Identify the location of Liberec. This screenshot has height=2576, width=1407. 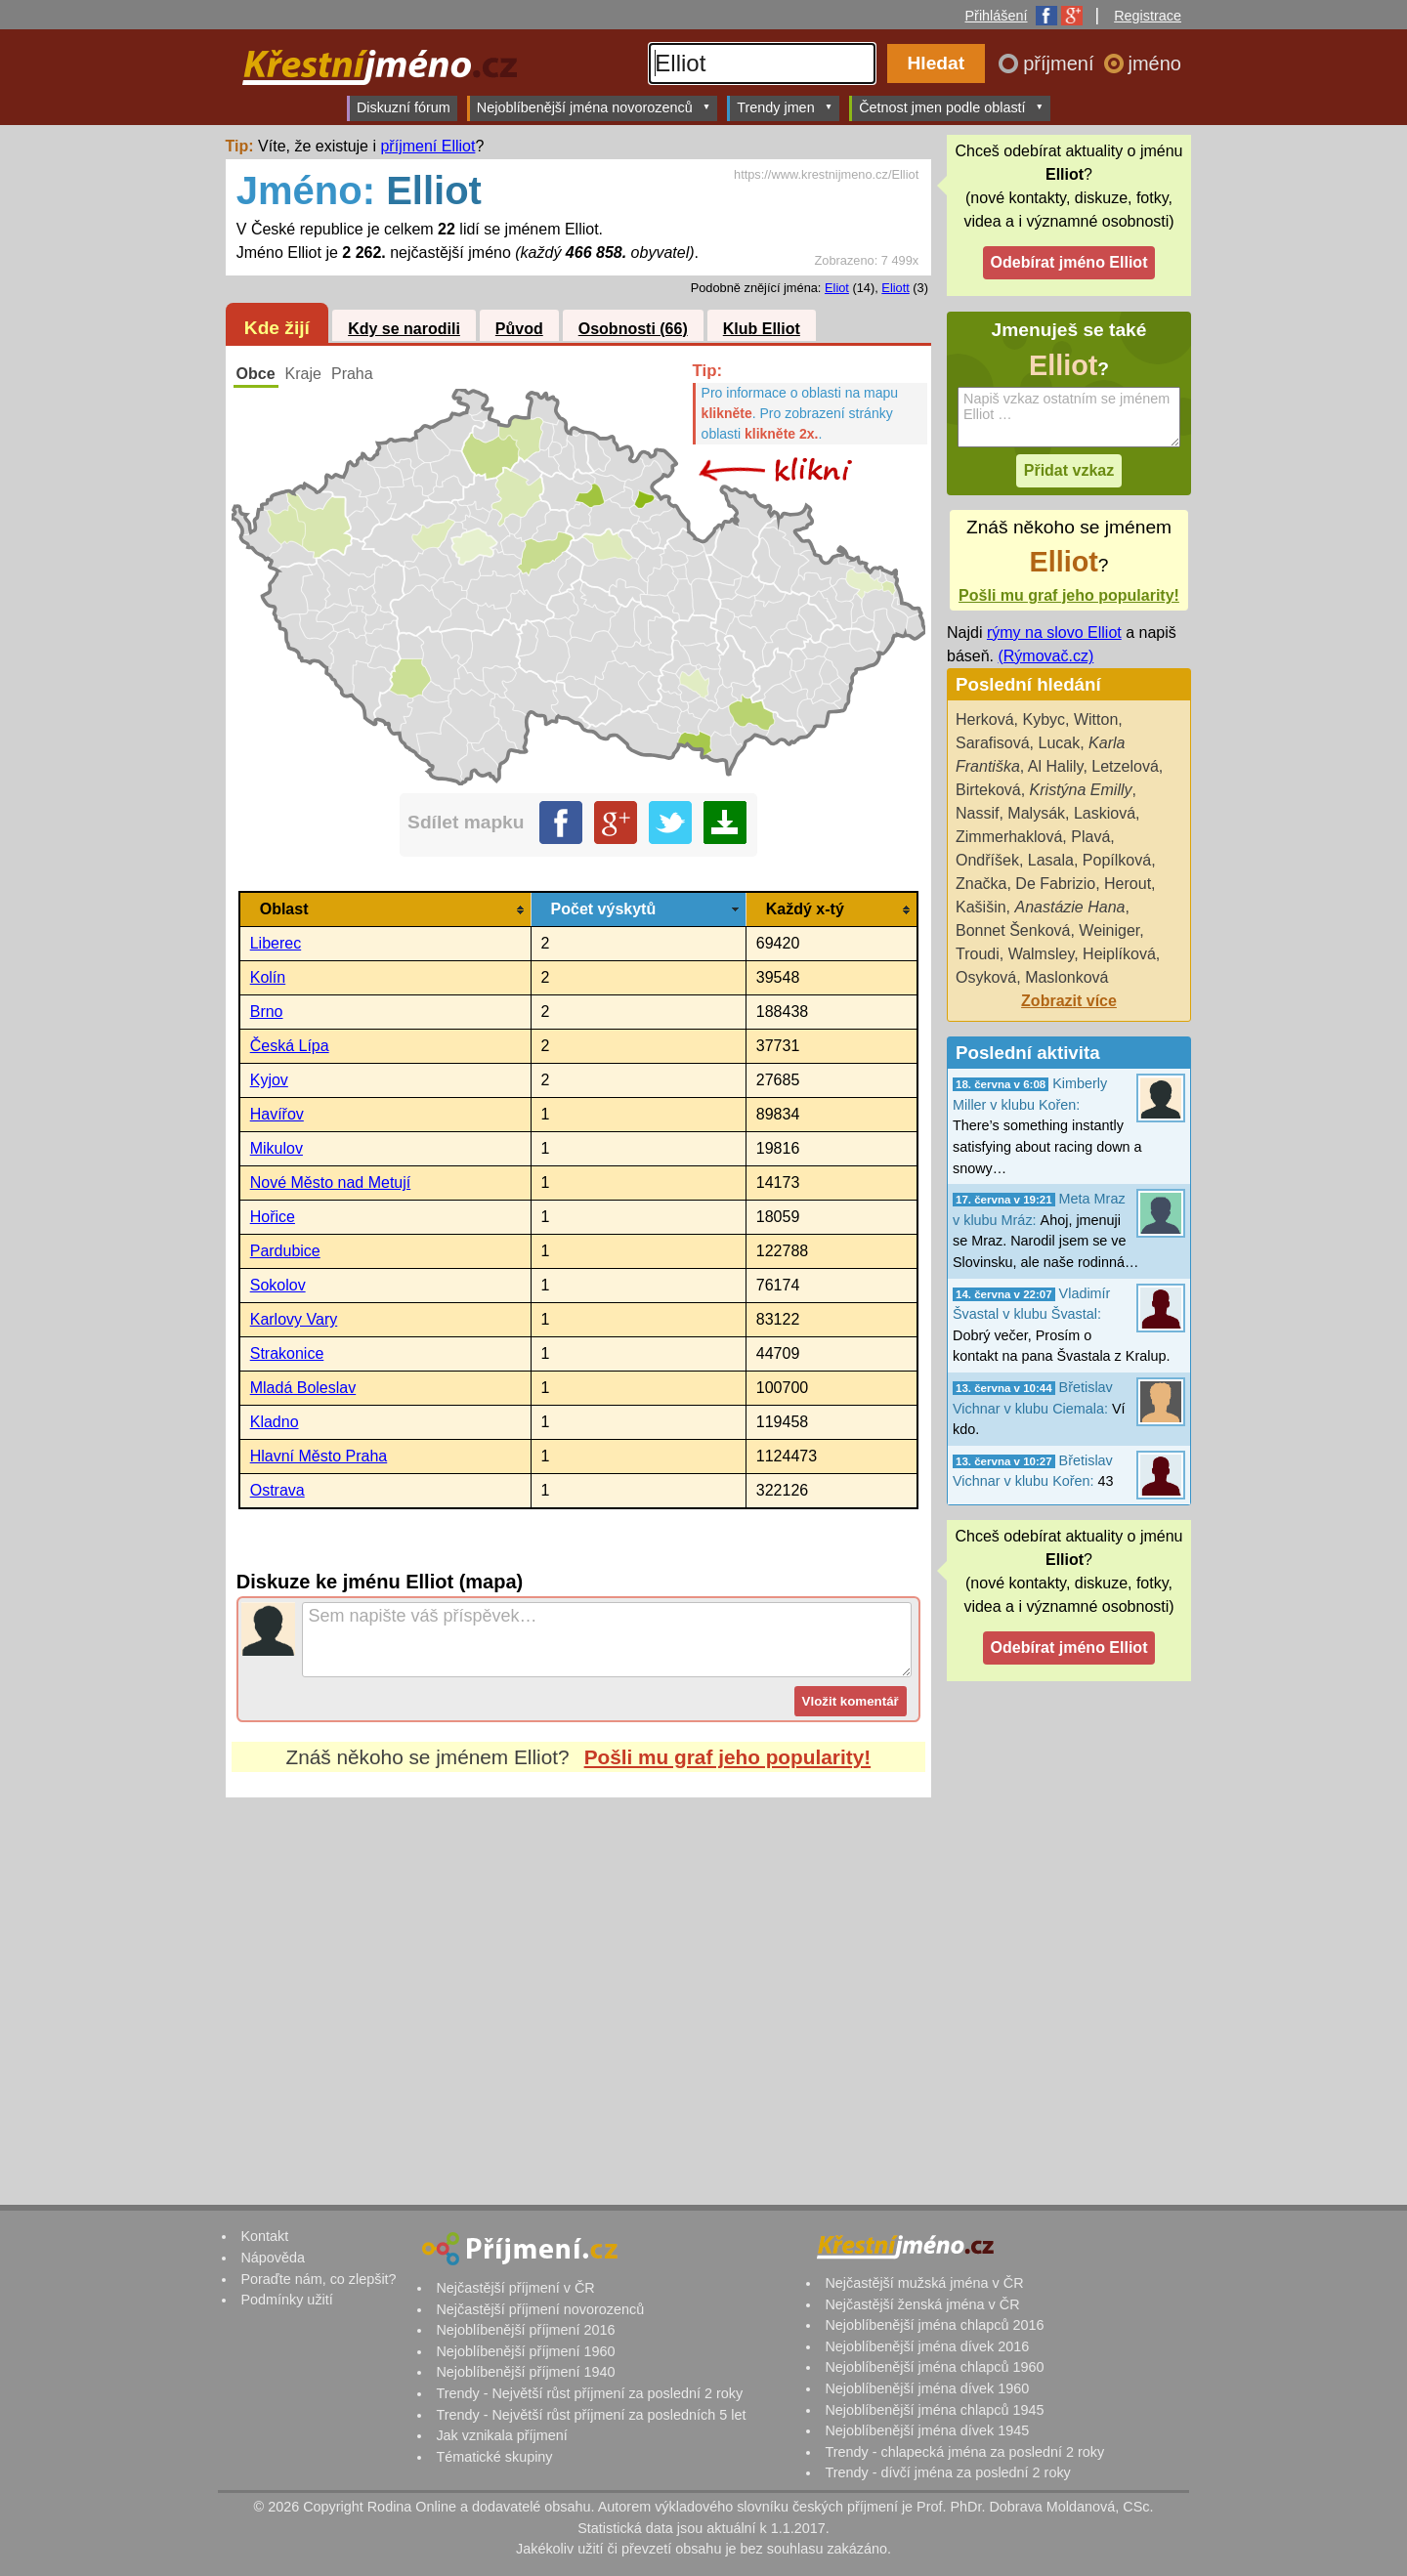
(275, 943).